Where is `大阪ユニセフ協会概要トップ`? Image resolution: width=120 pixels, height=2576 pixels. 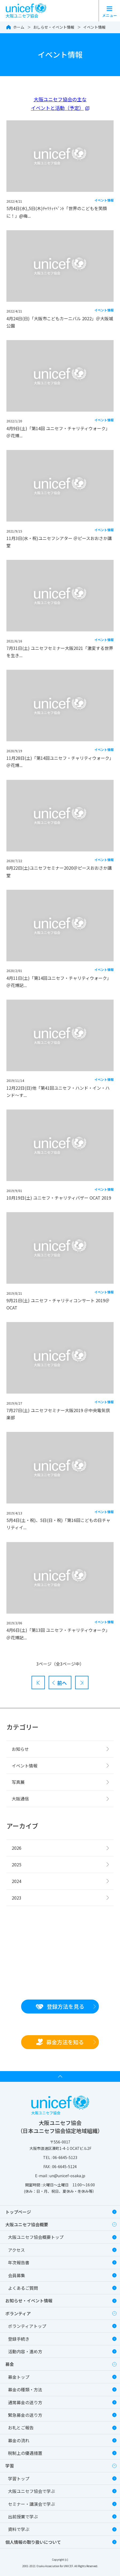 大阪ユニセフ協会概要トップ is located at coordinates (36, 2237).